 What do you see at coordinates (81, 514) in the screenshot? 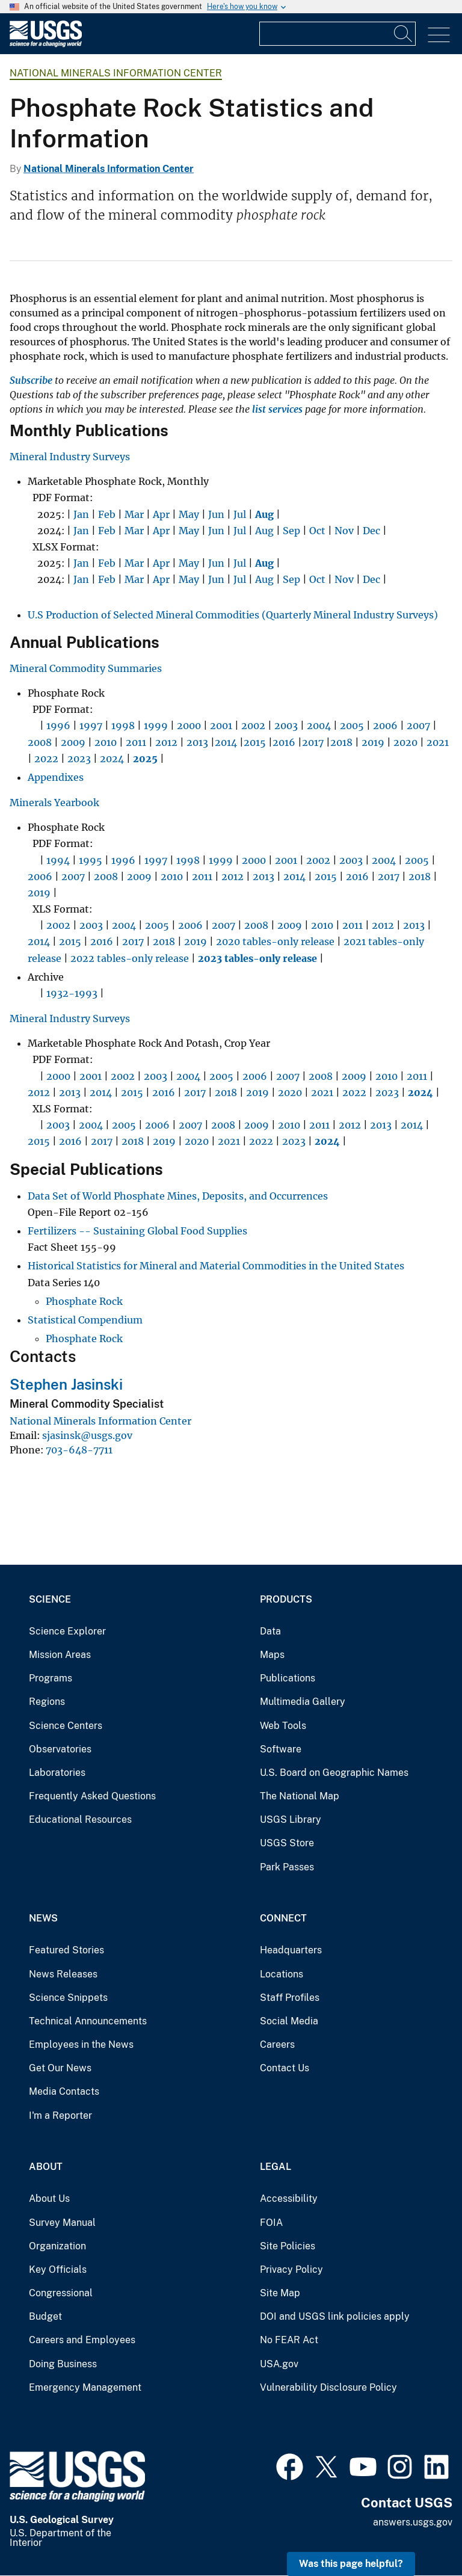
I see `Jan` at bounding box center [81, 514].